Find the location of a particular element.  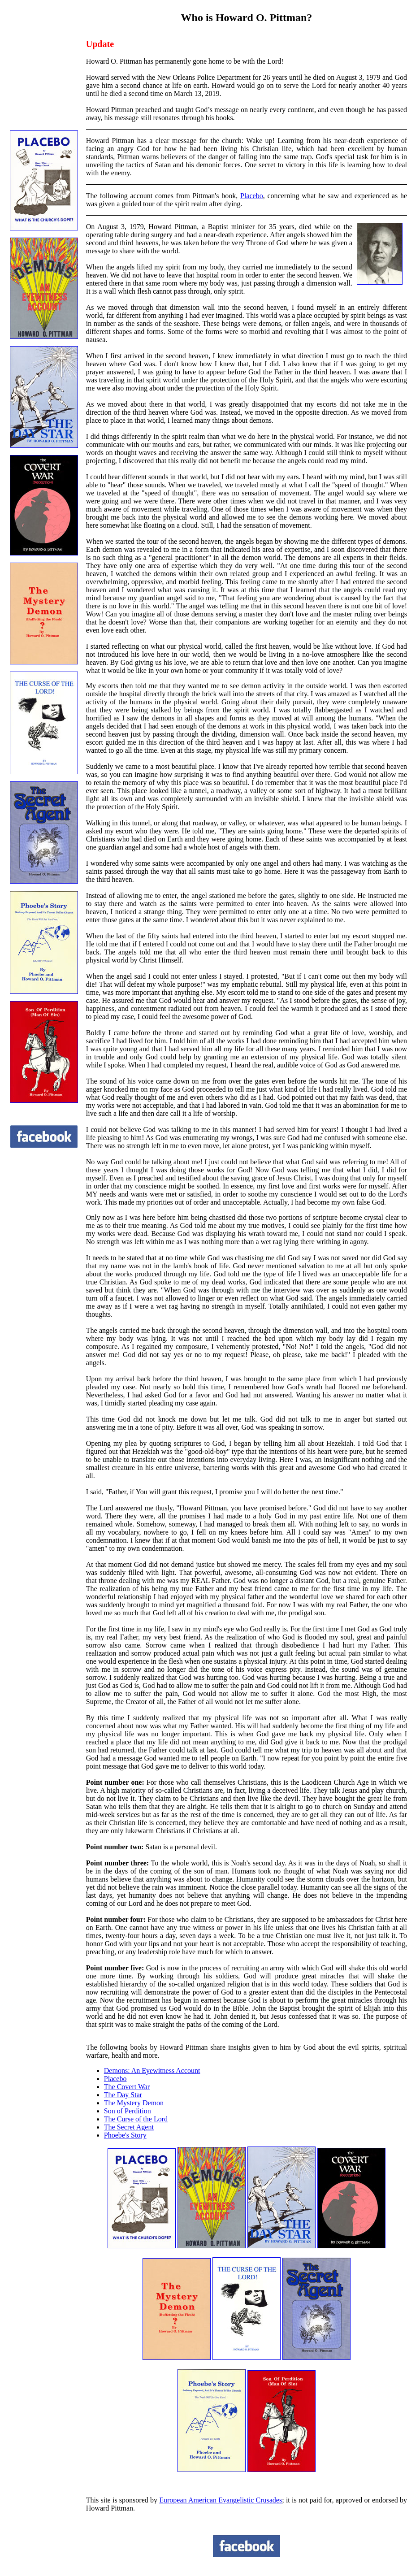

Son of Perdition is located at coordinates (127, 2111).